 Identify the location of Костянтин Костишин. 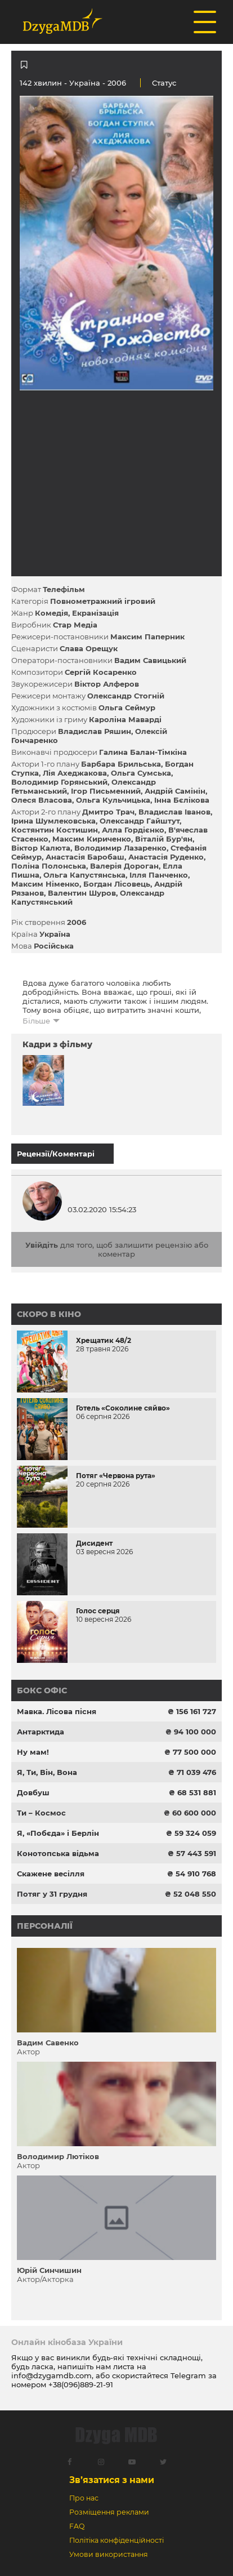
(54, 829).